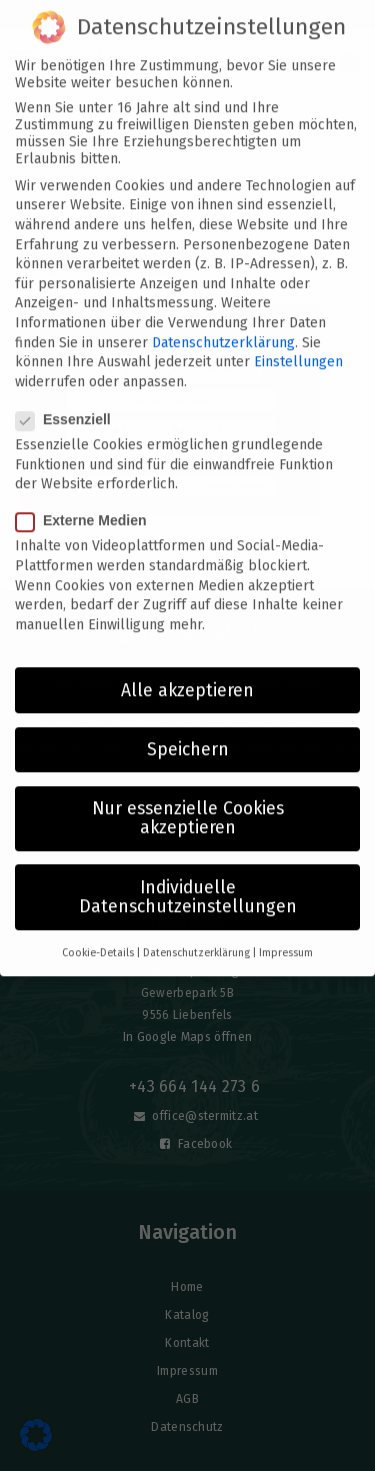 This screenshot has width=375, height=1471. I want to click on Nur essenzielle Cookies akzeptieren [button], so click(188, 797).